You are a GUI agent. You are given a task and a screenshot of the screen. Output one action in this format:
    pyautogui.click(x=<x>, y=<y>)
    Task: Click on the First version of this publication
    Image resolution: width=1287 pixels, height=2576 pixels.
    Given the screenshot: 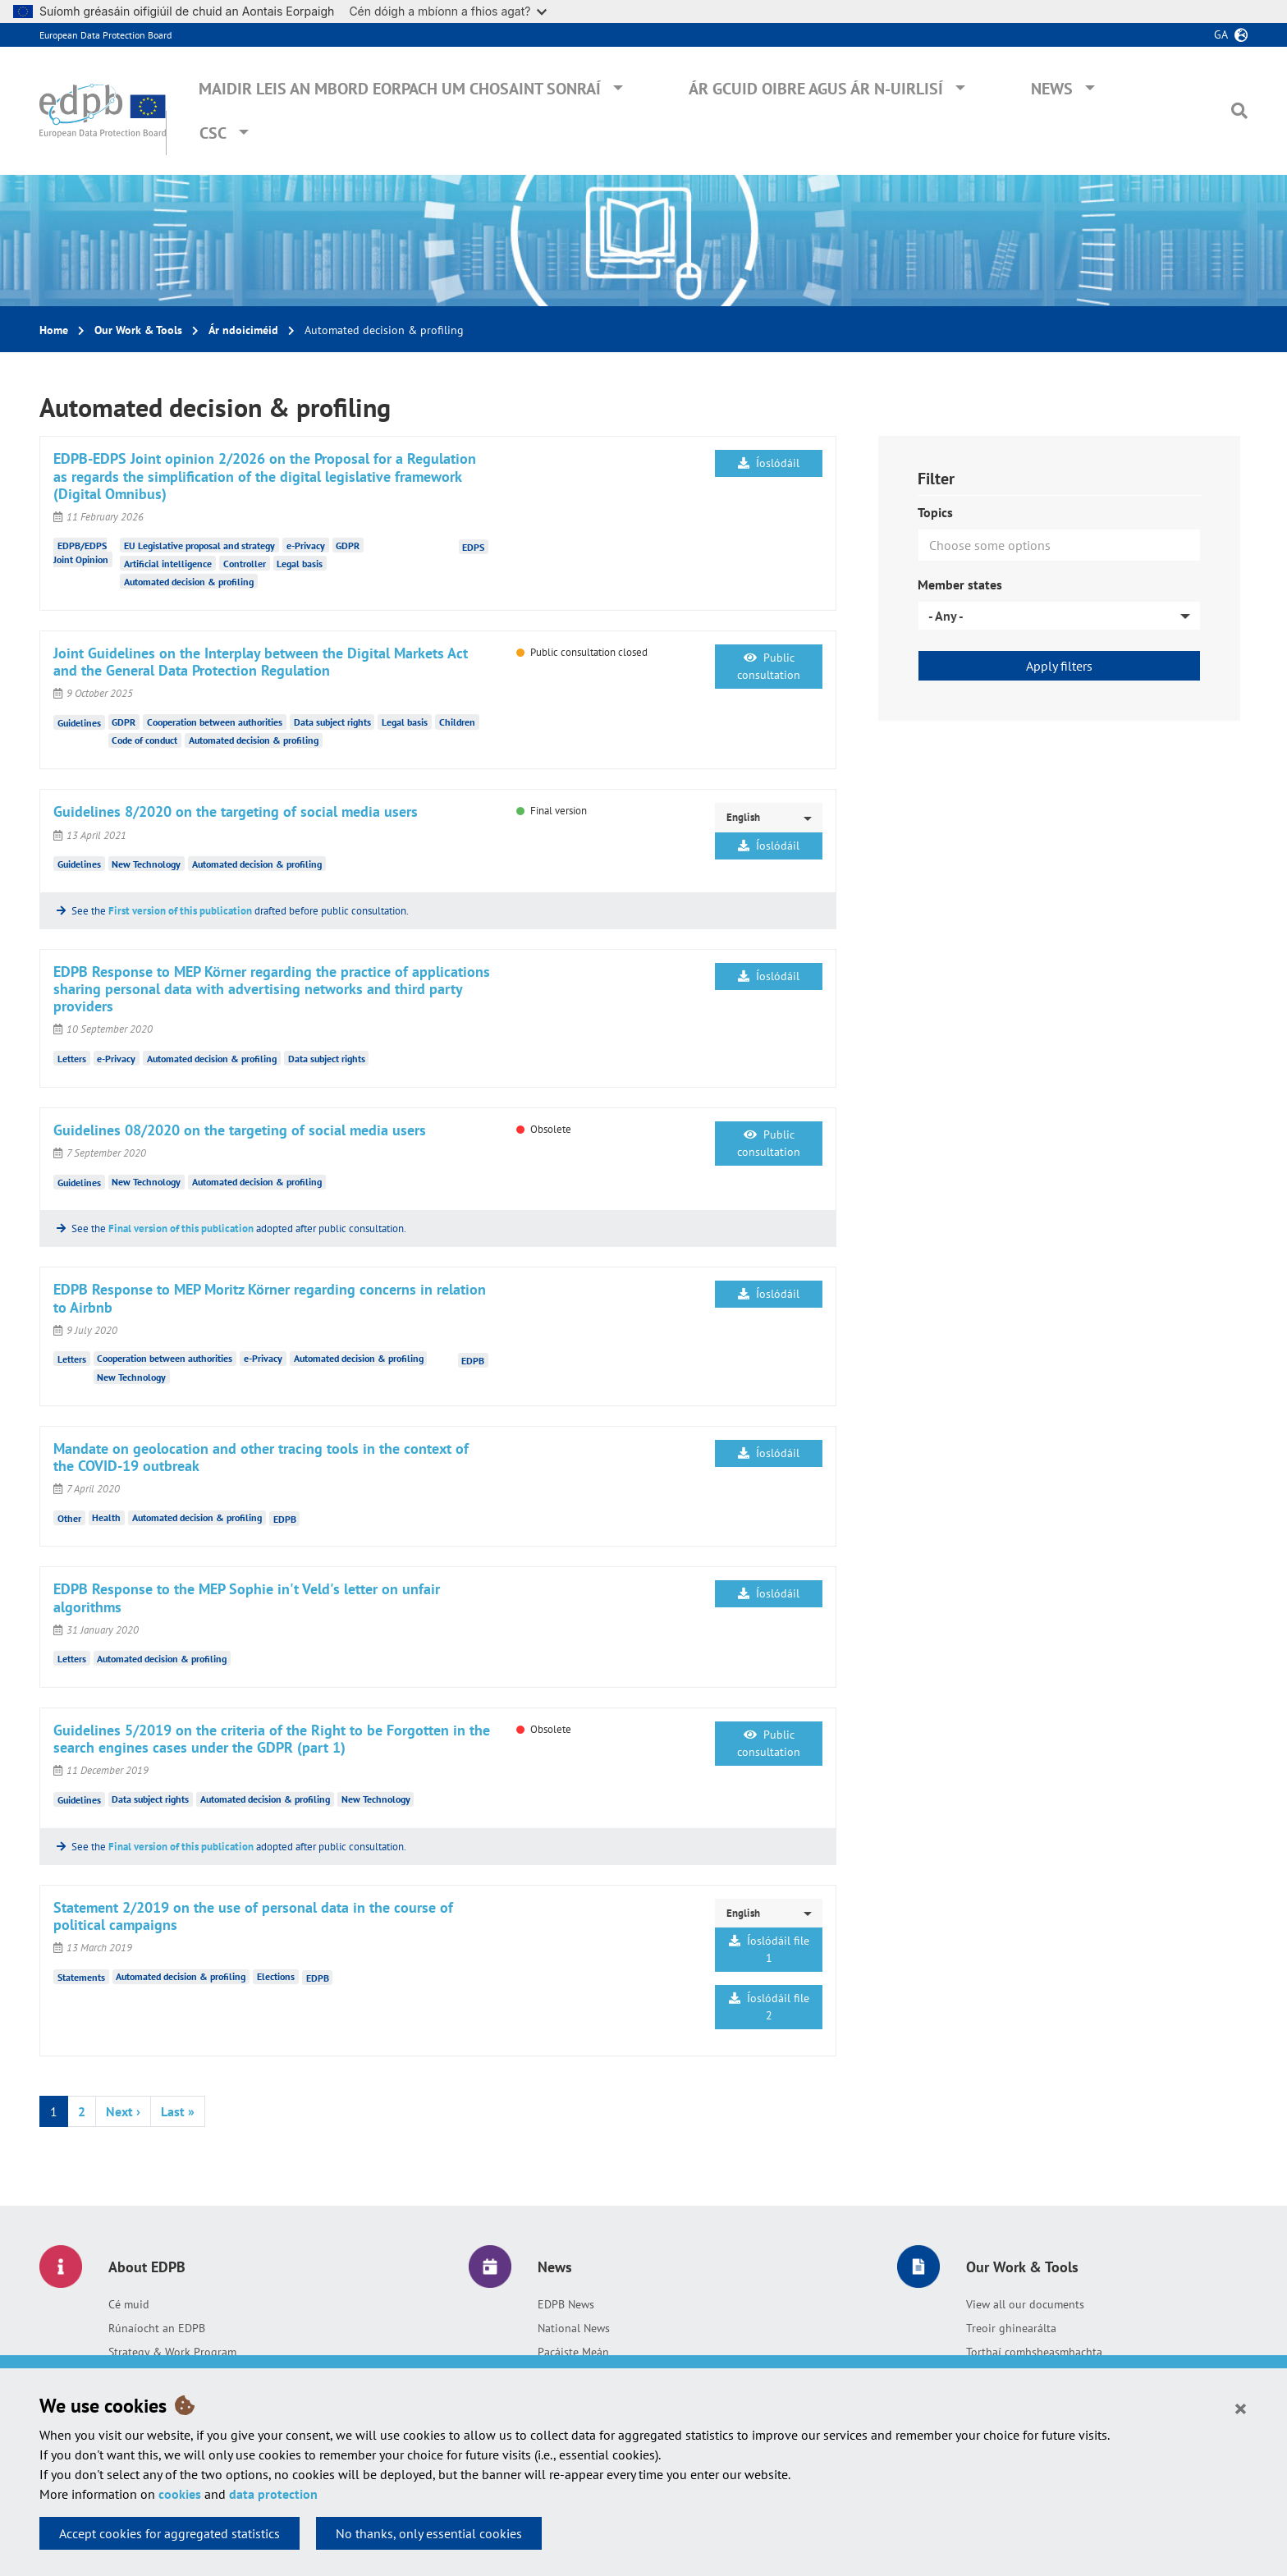 What is the action you would take?
    pyautogui.click(x=180, y=911)
    